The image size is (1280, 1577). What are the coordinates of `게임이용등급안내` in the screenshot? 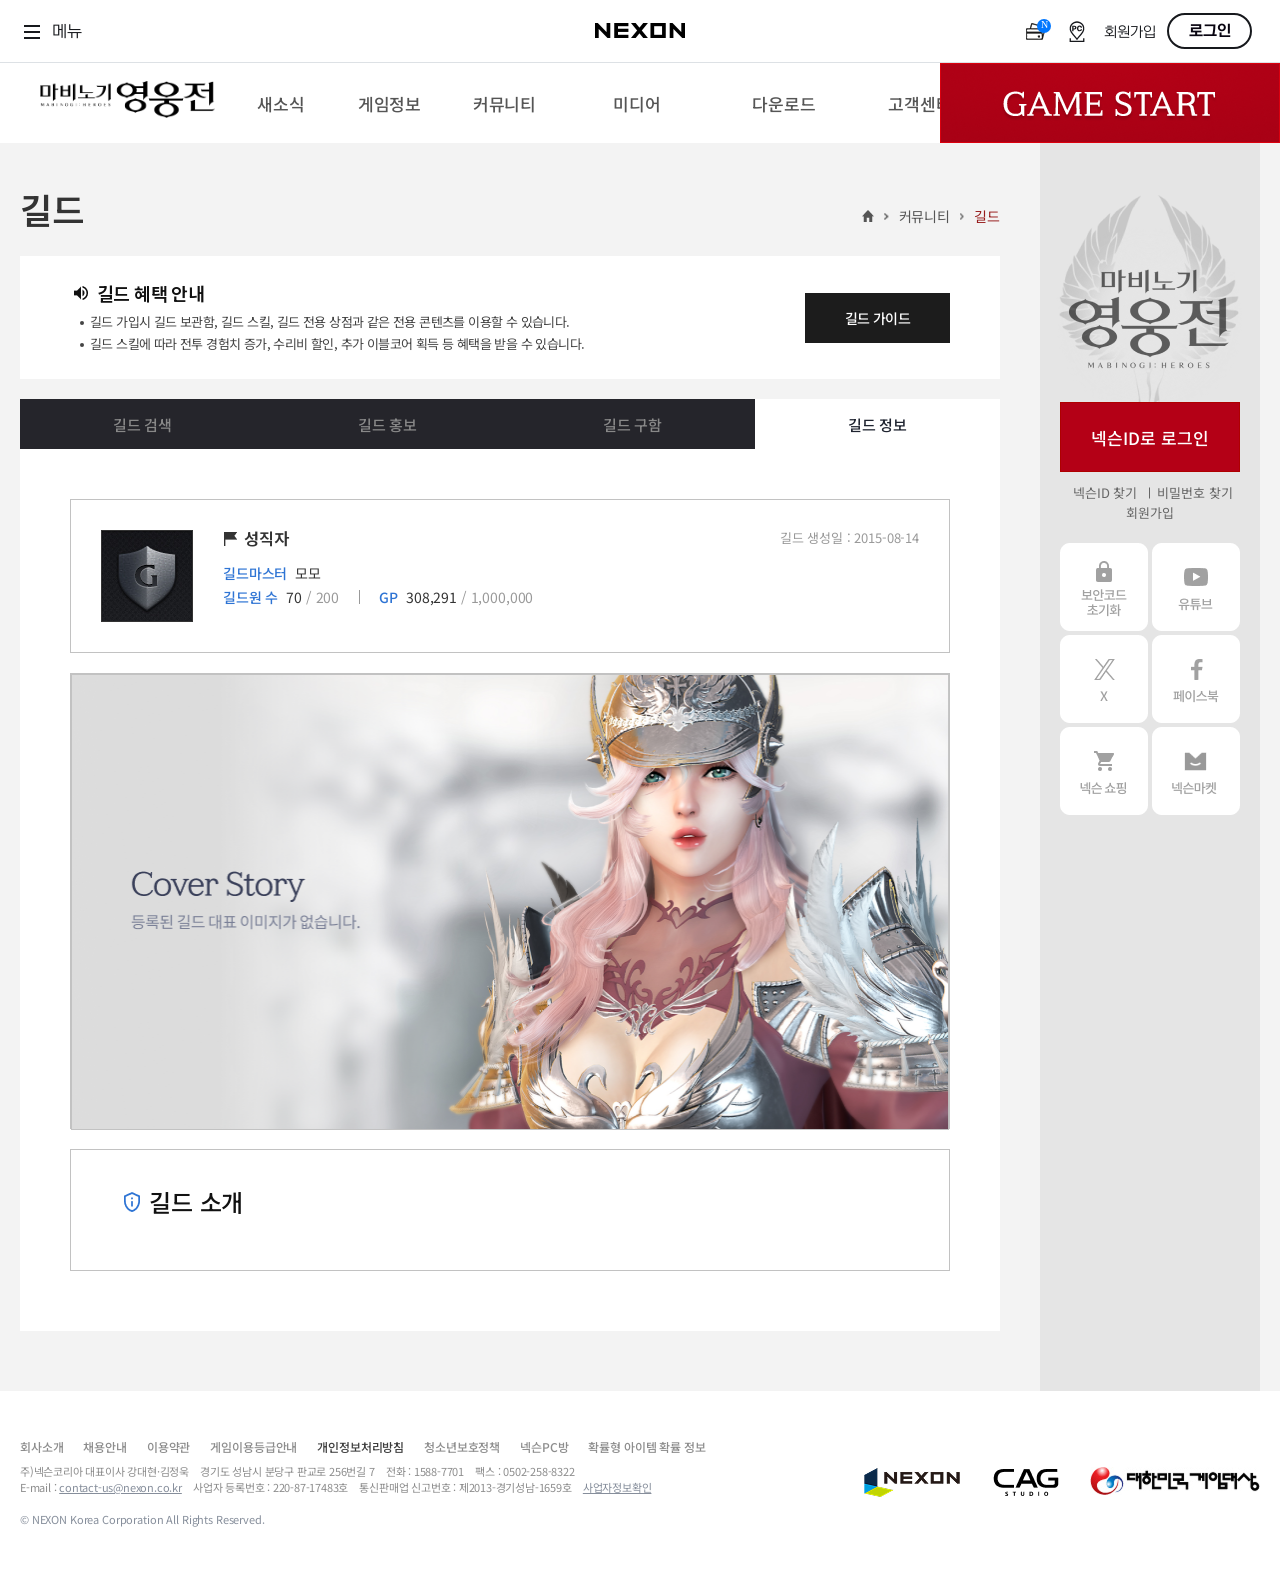 It's located at (253, 1446).